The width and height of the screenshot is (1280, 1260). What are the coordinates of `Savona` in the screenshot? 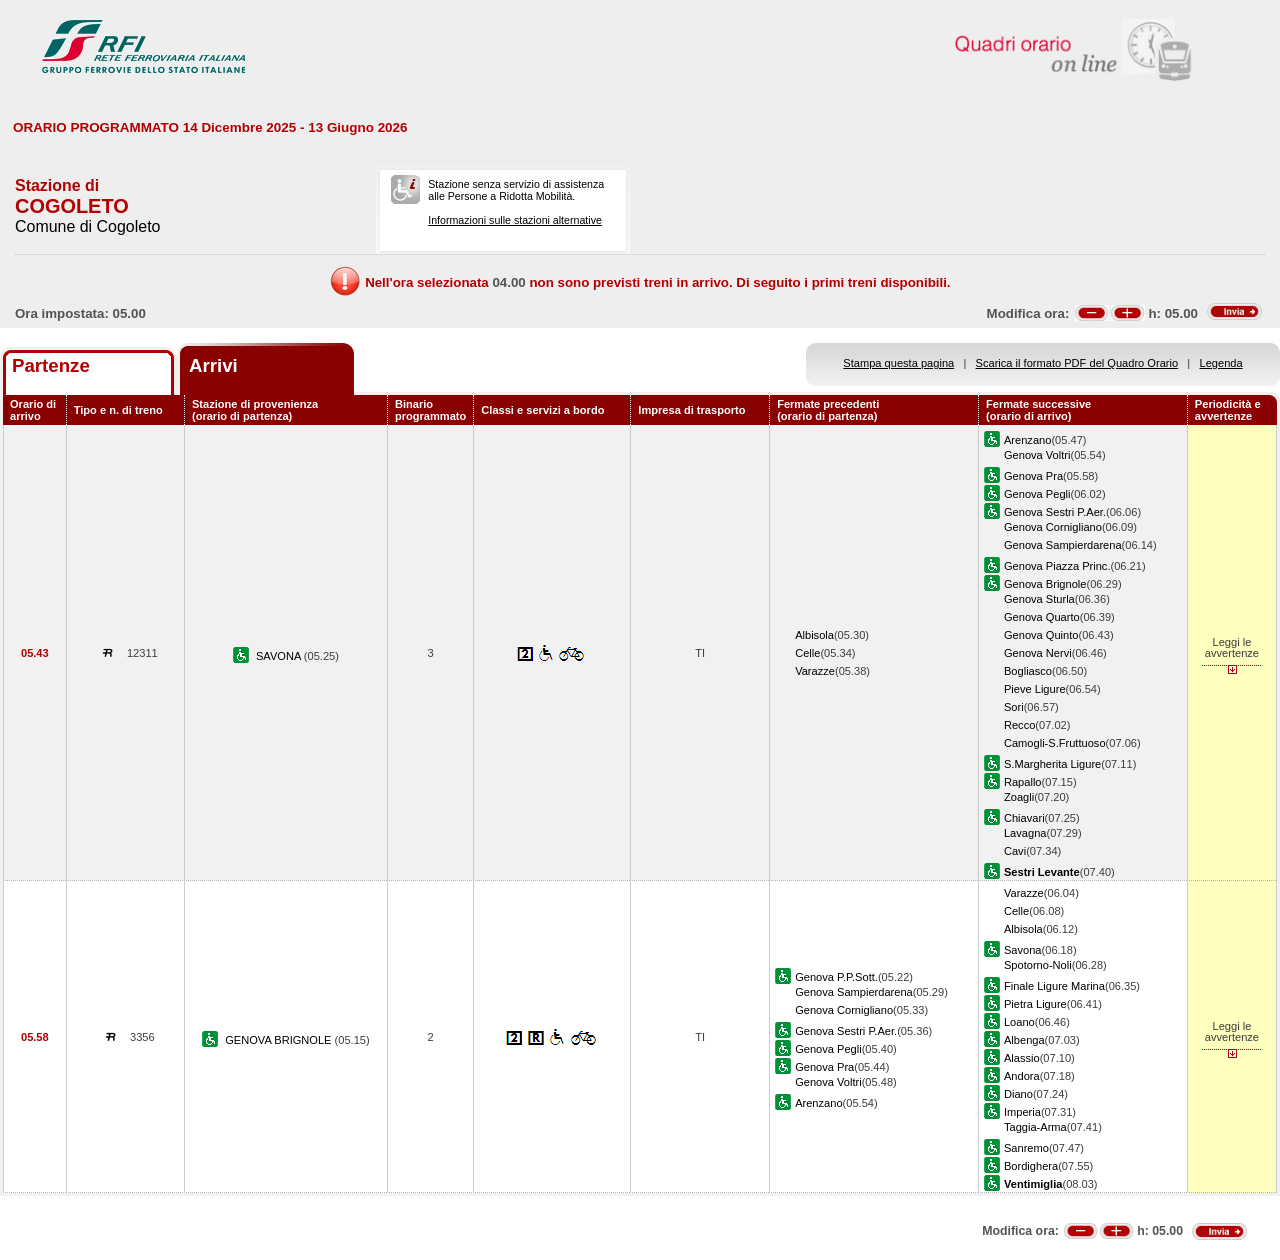 It's located at (1023, 950).